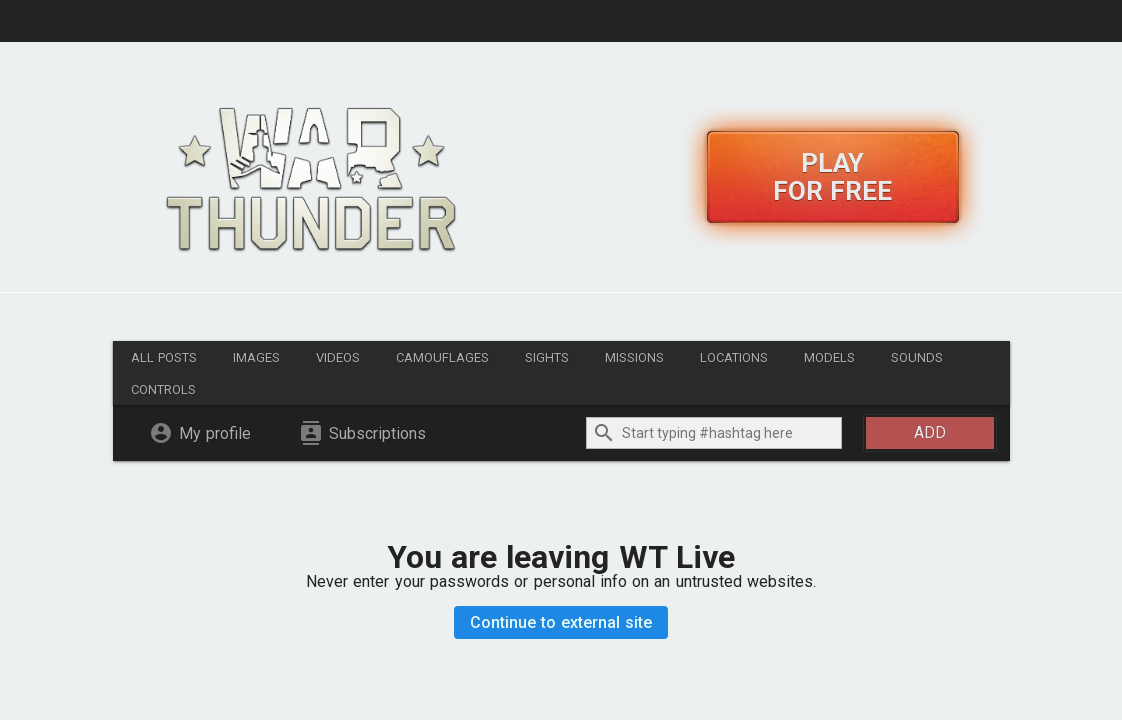 This screenshot has width=1122, height=720. I want to click on Sights, so click(547, 357).